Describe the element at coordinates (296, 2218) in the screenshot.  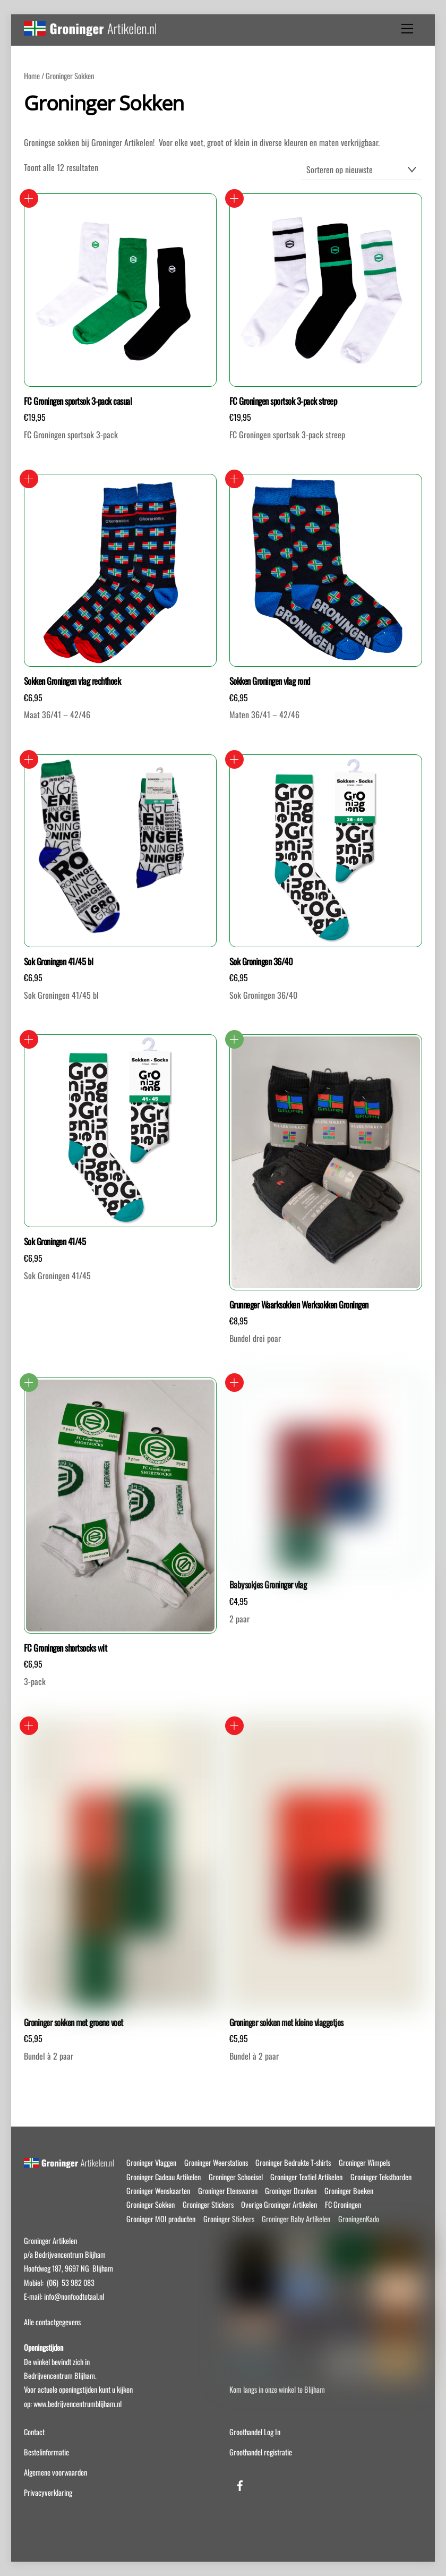
I see `Groninger Baby Artikelen` at that location.